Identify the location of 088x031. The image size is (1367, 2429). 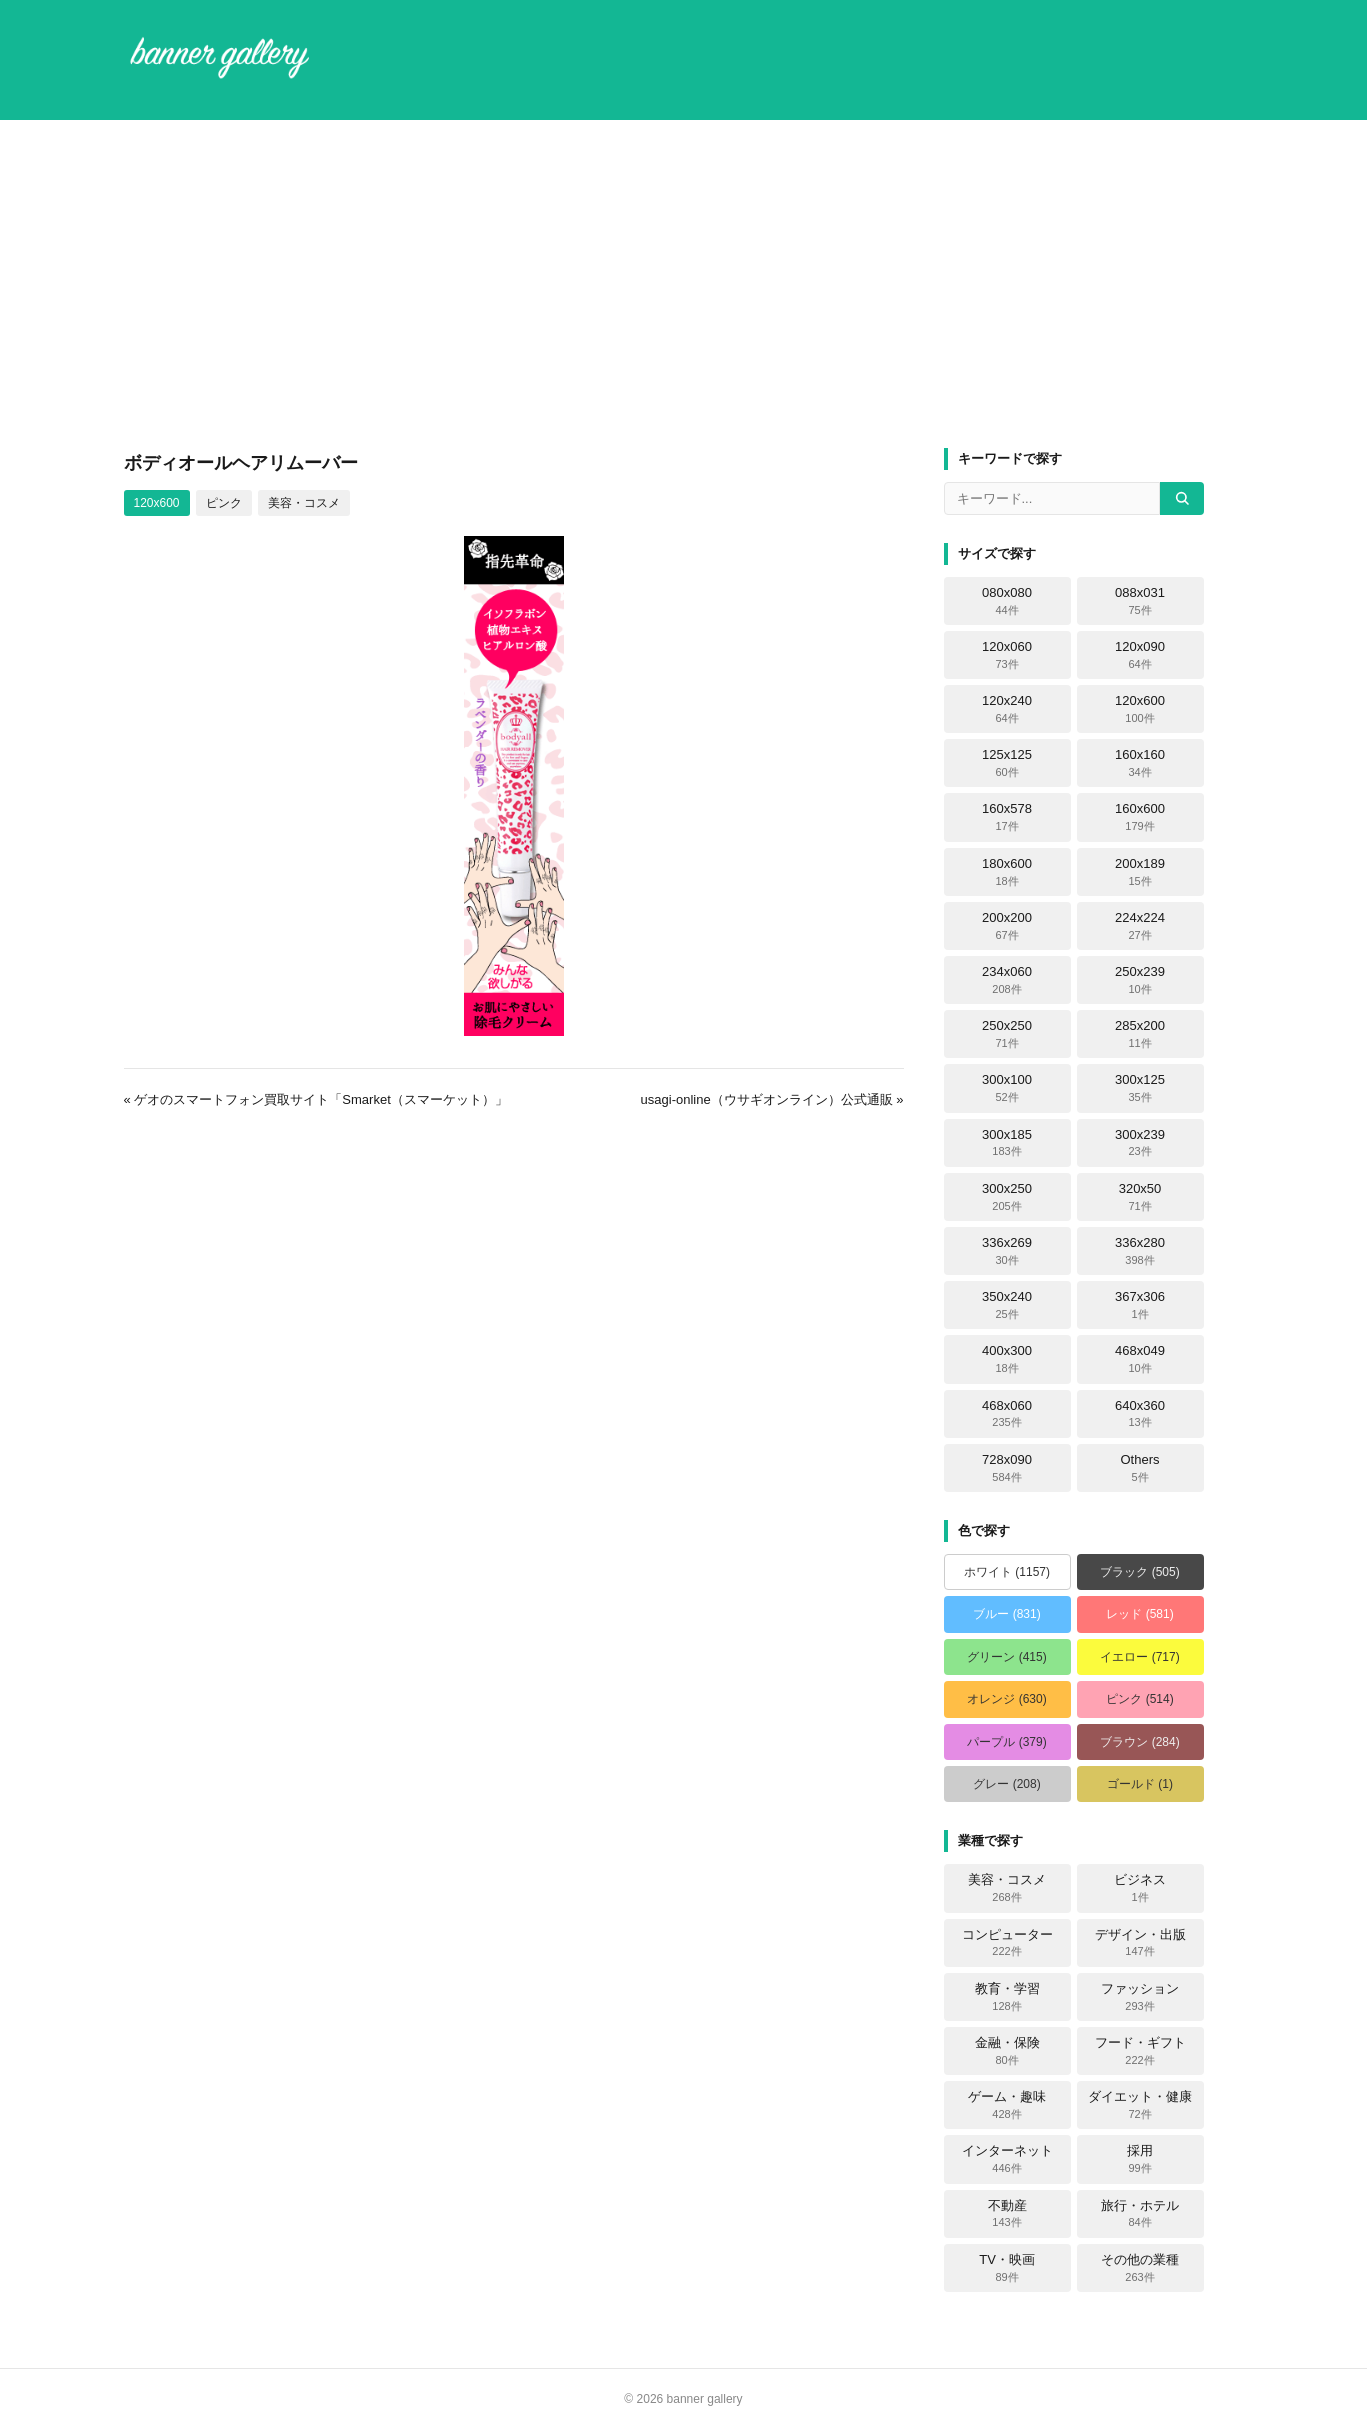
(1140, 601).